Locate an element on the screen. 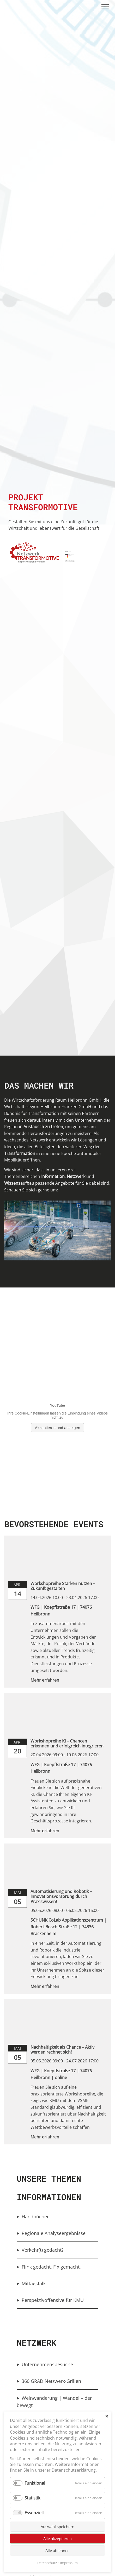  Datenschutz is located at coordinates (47, 2562).